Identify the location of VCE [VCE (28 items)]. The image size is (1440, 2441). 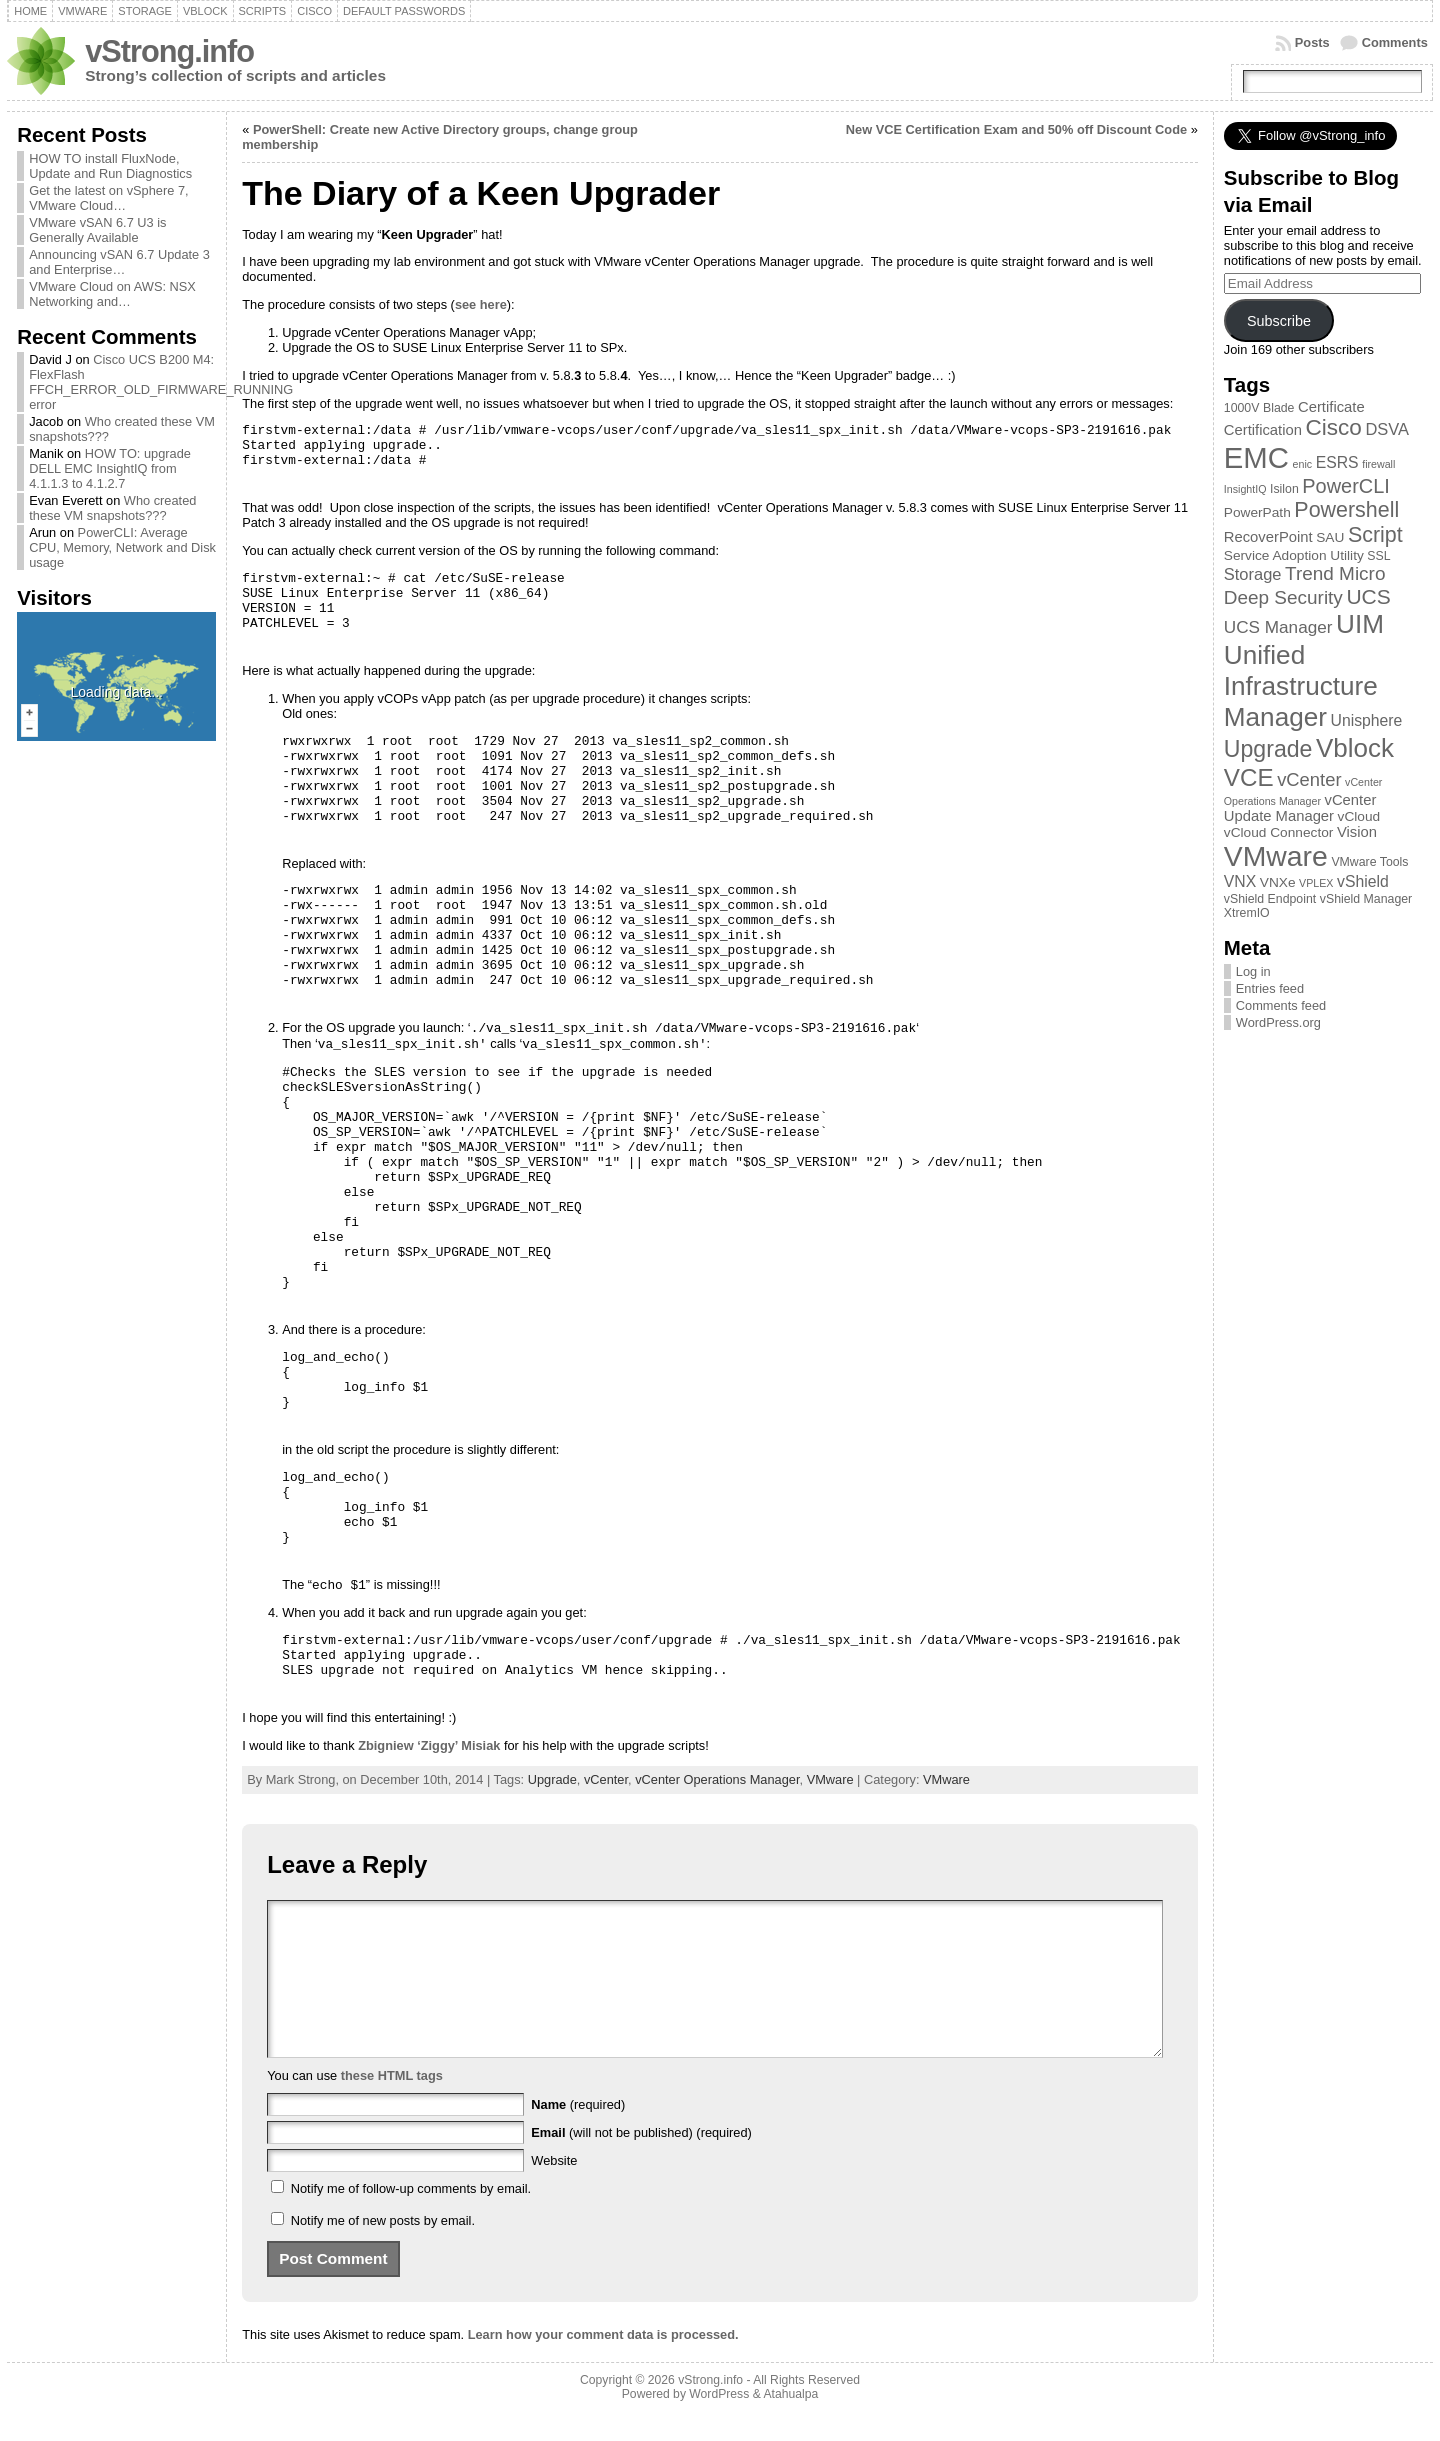
(1249, 777).